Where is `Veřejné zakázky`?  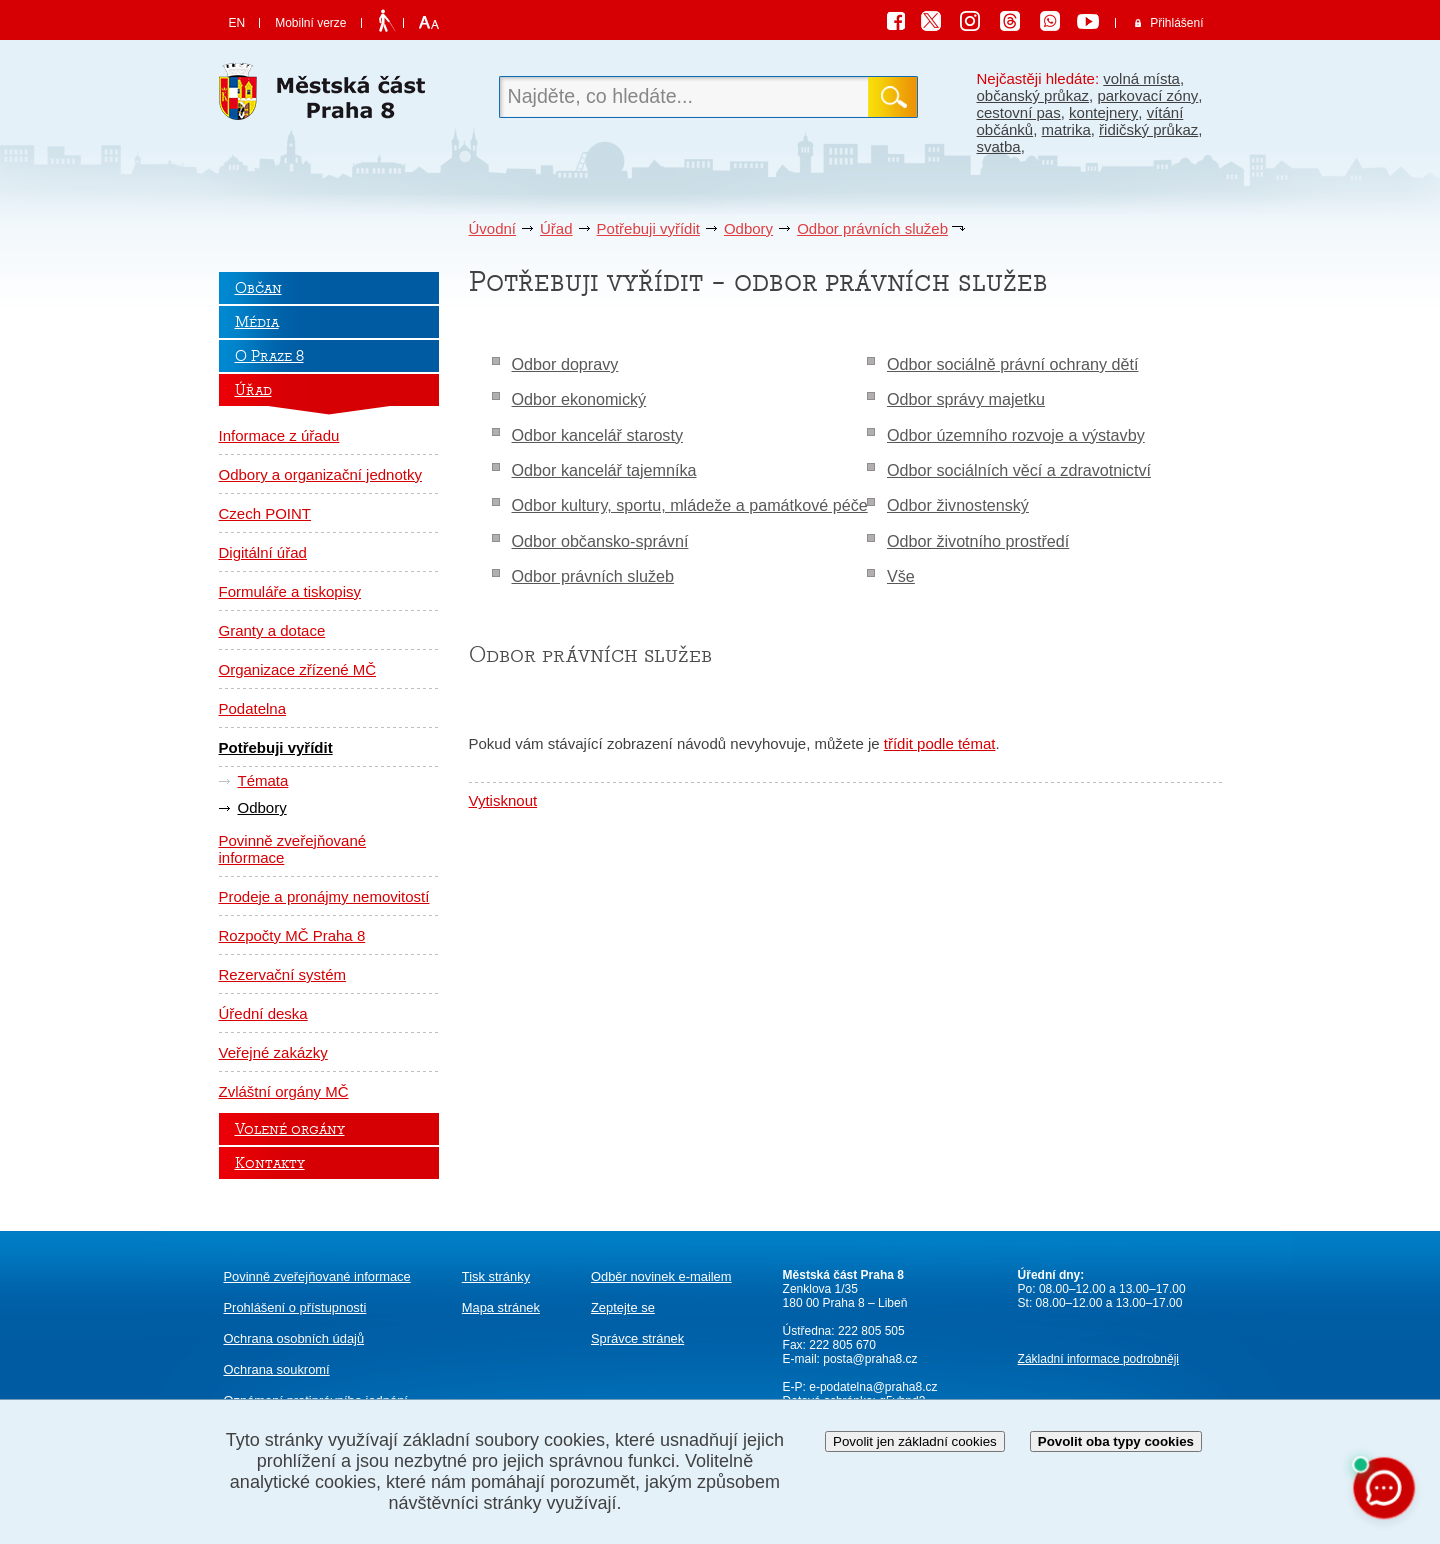
Veřejné zakázky is located at coordinates (273, 1052).